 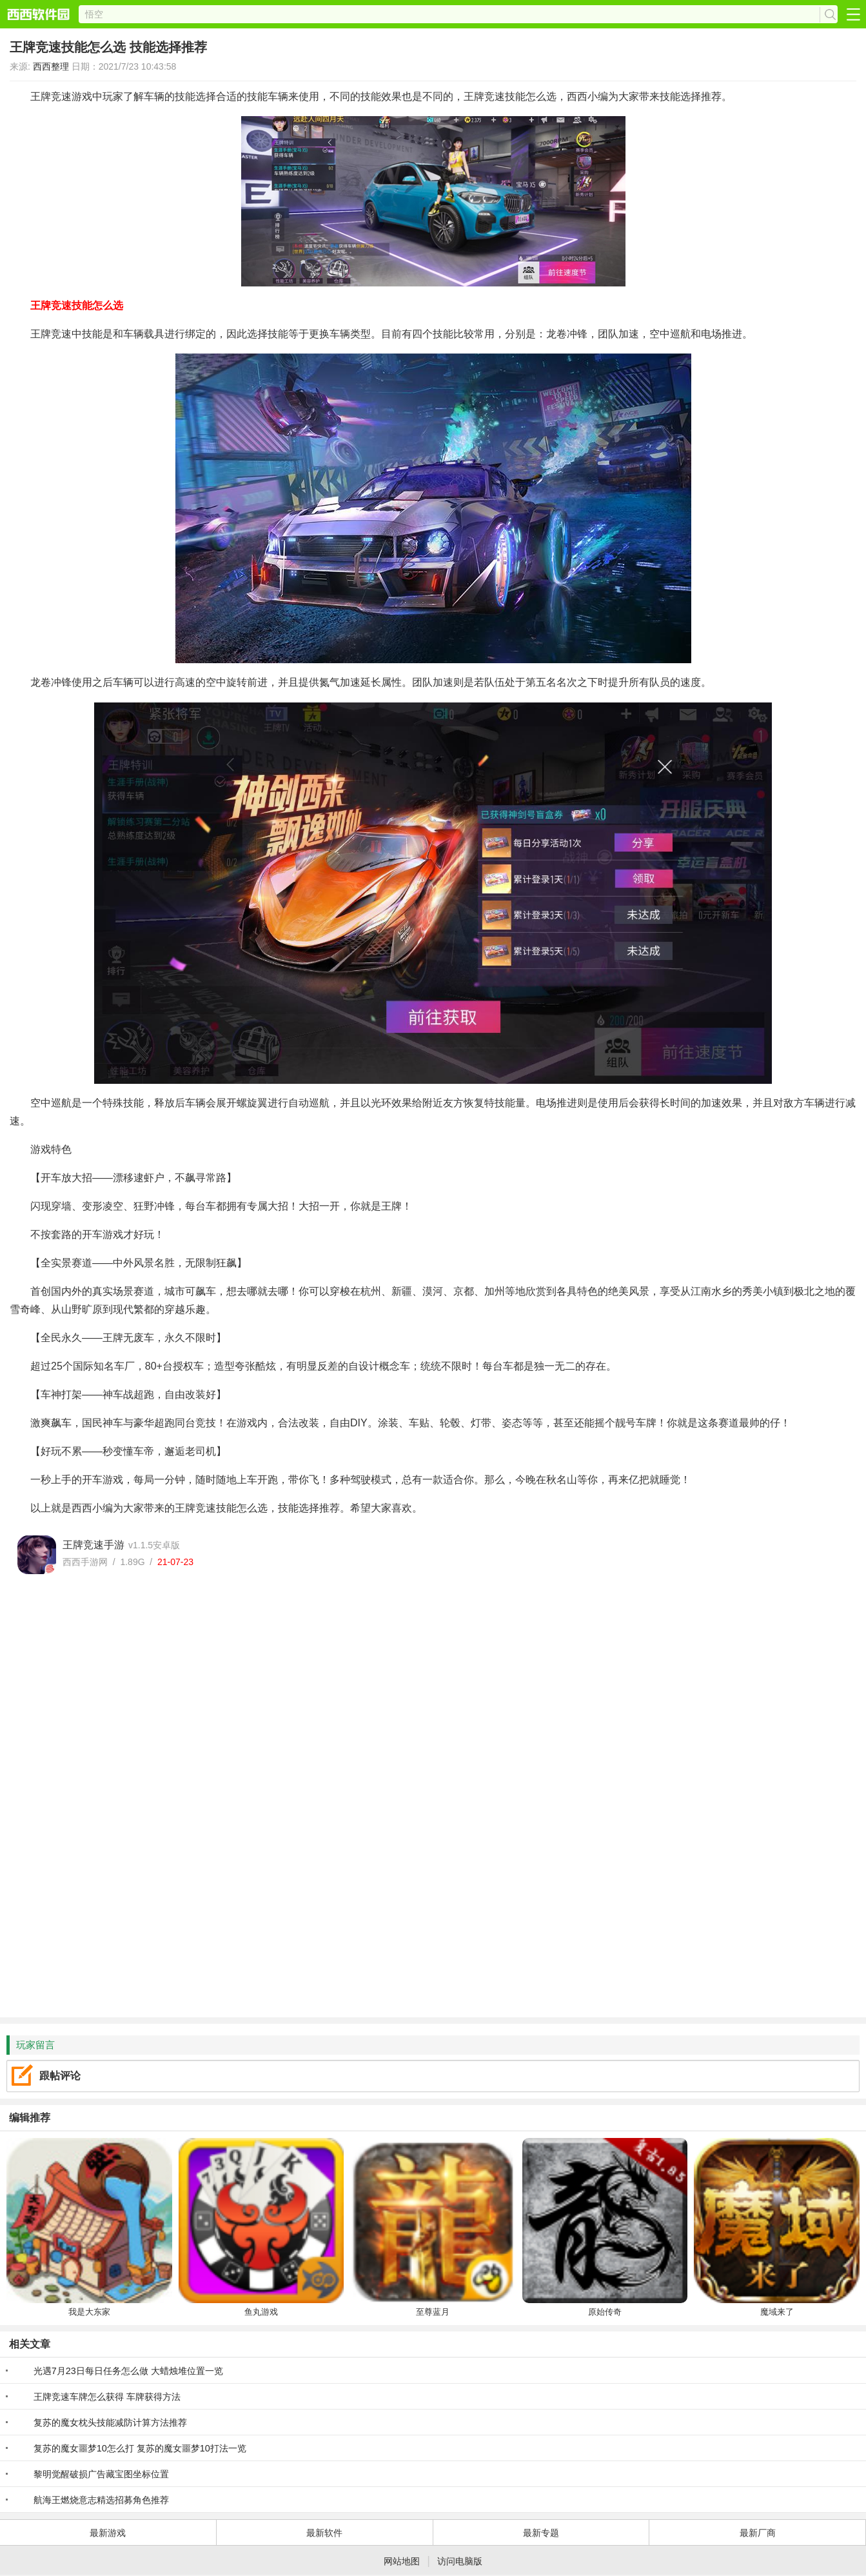 What do you see at coordinates (51, 66) in the screenshot?
I see `西西整理` at bounding box center [51, 66].